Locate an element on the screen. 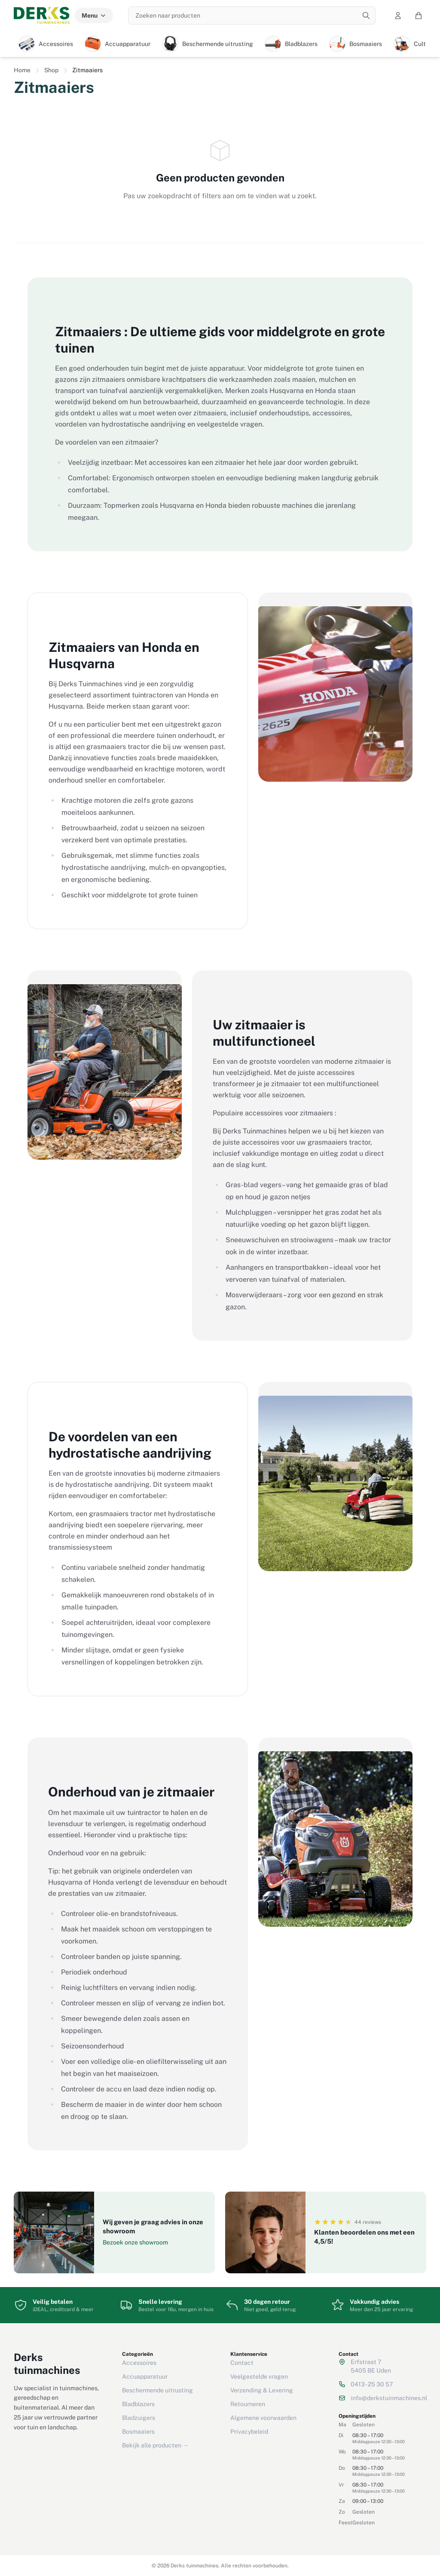 The image size is (440, 2576). Bladzuigers is located at coordinates (138, 2417).